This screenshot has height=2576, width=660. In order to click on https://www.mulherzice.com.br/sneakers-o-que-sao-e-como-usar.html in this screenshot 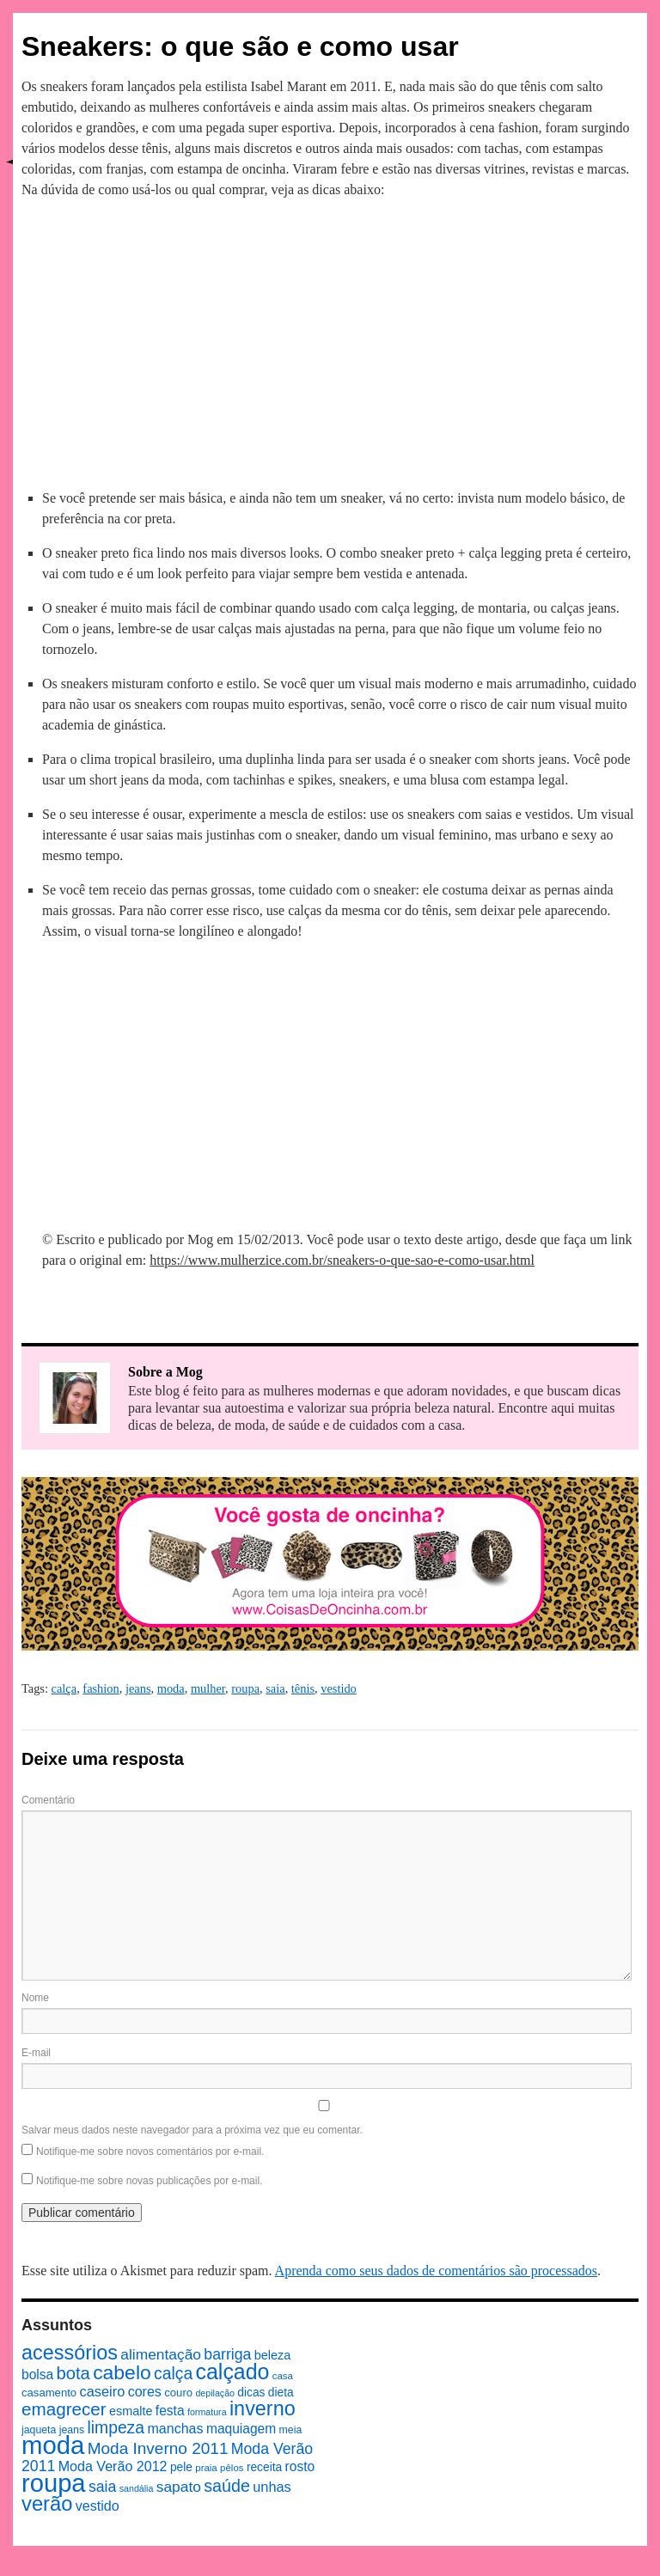, I will do `click(342, 1260)`.